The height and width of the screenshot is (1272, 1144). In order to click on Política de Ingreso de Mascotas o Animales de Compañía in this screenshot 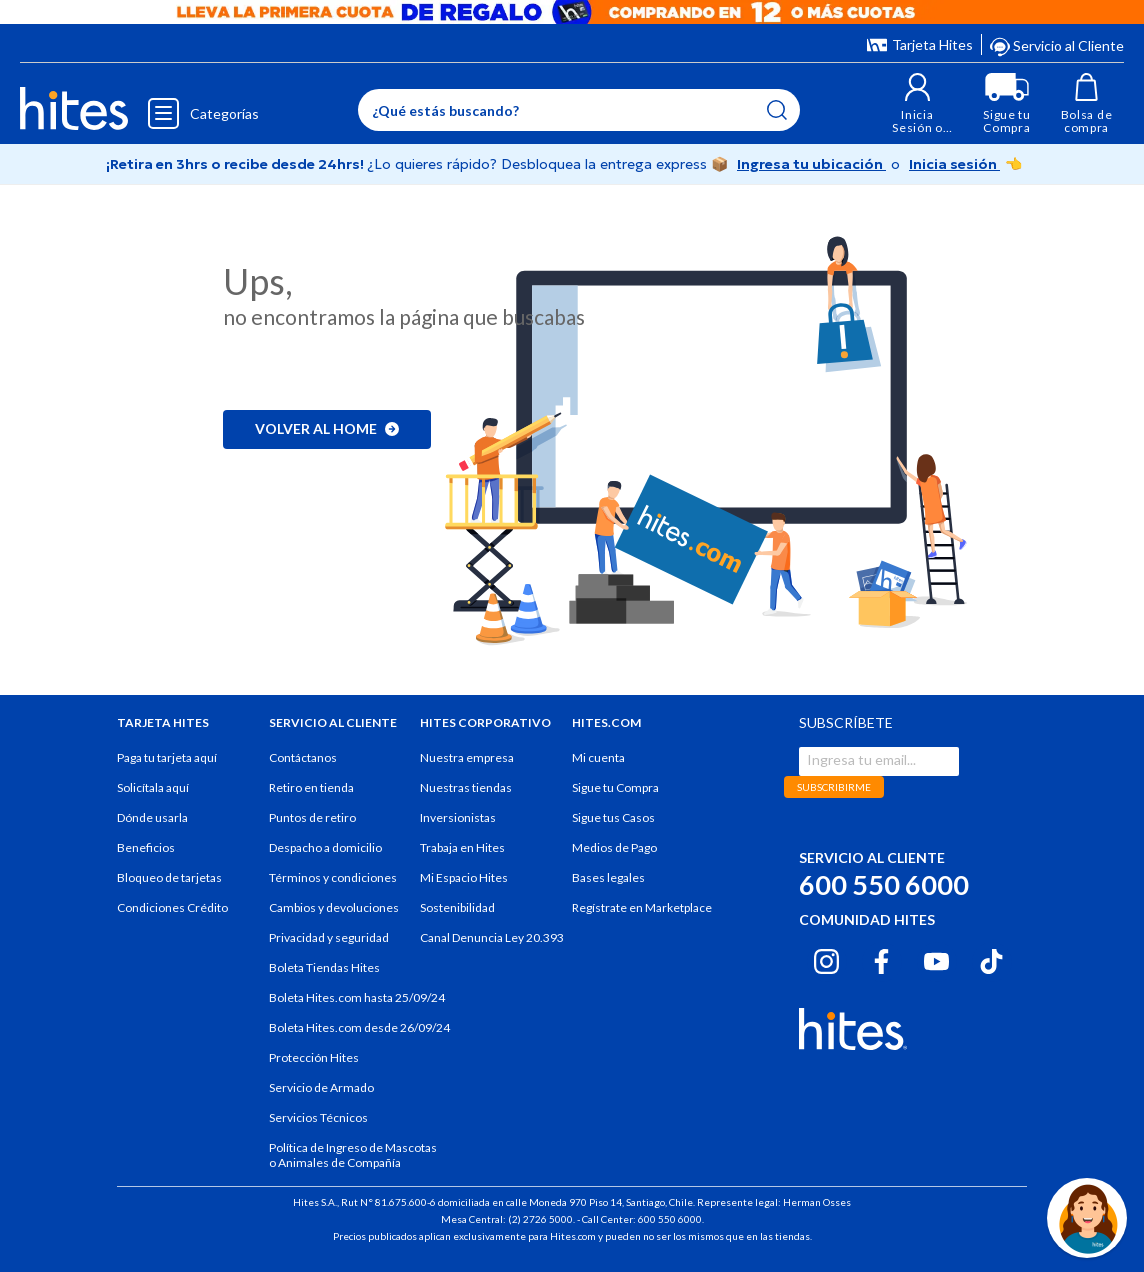, I will do `click(353, 1155)`.